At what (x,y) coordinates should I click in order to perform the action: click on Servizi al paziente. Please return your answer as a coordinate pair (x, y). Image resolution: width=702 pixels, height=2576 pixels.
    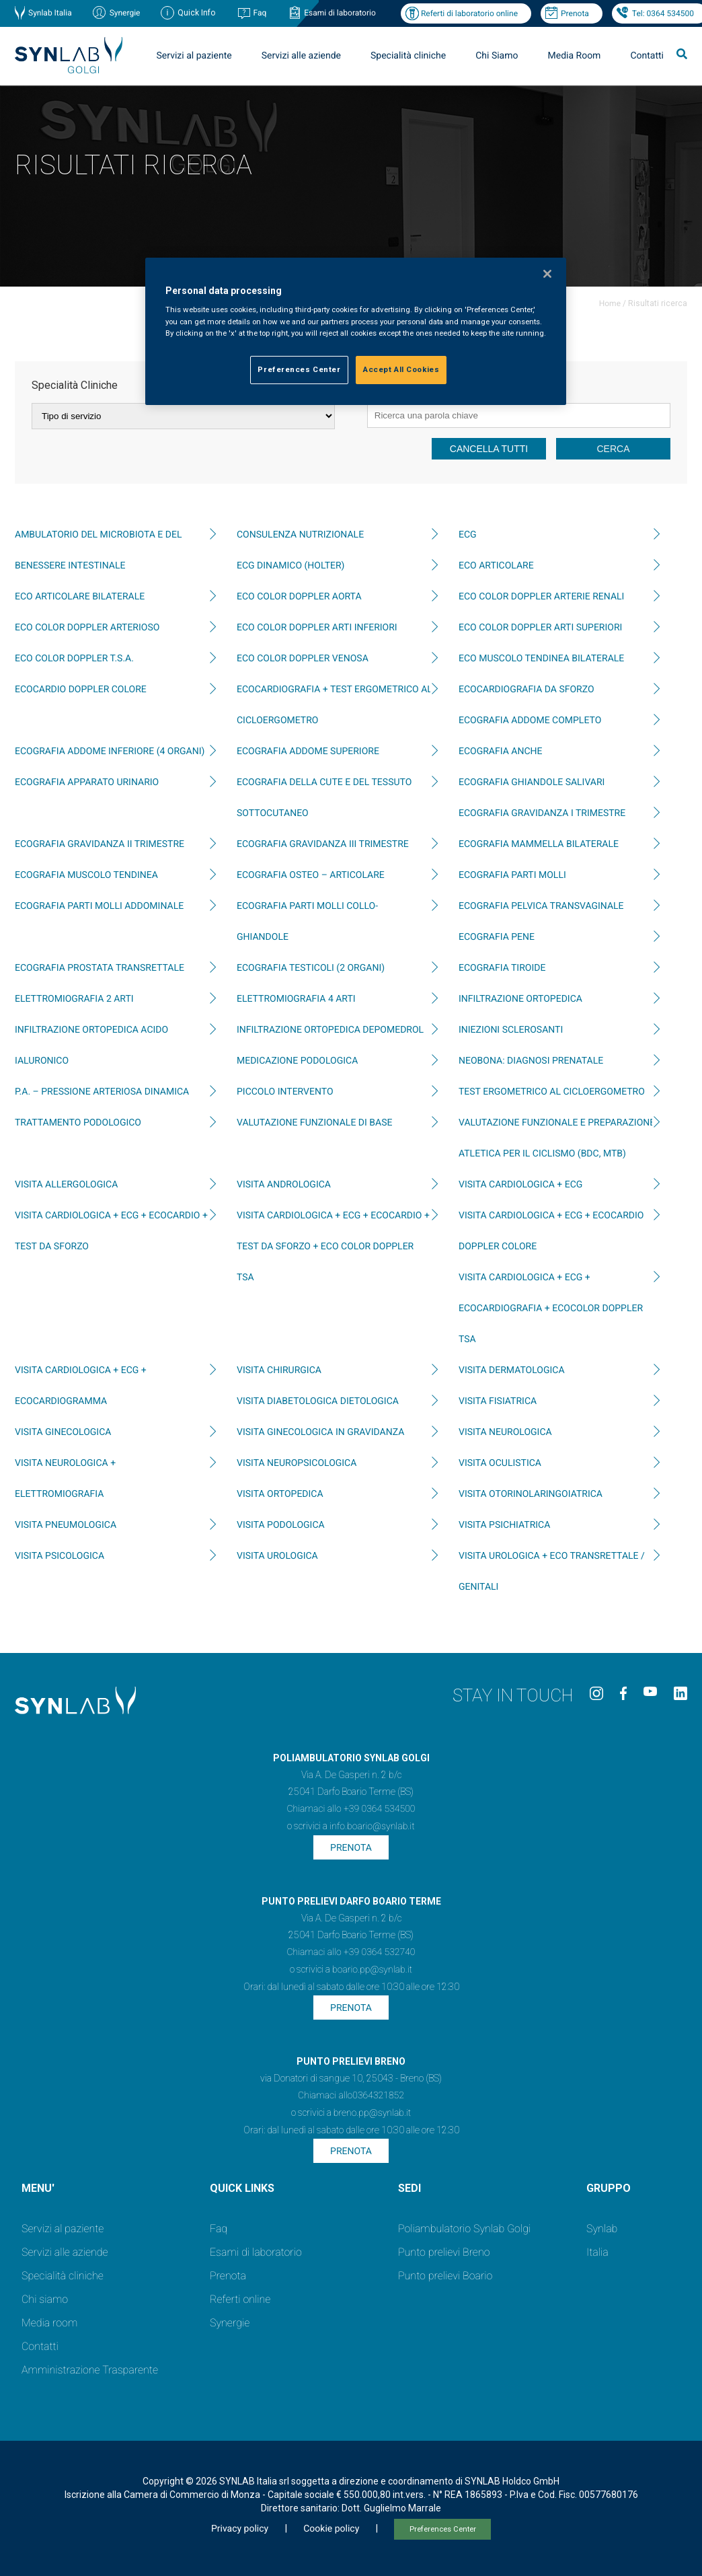
    Looking at the image, I should click on (194, 55).